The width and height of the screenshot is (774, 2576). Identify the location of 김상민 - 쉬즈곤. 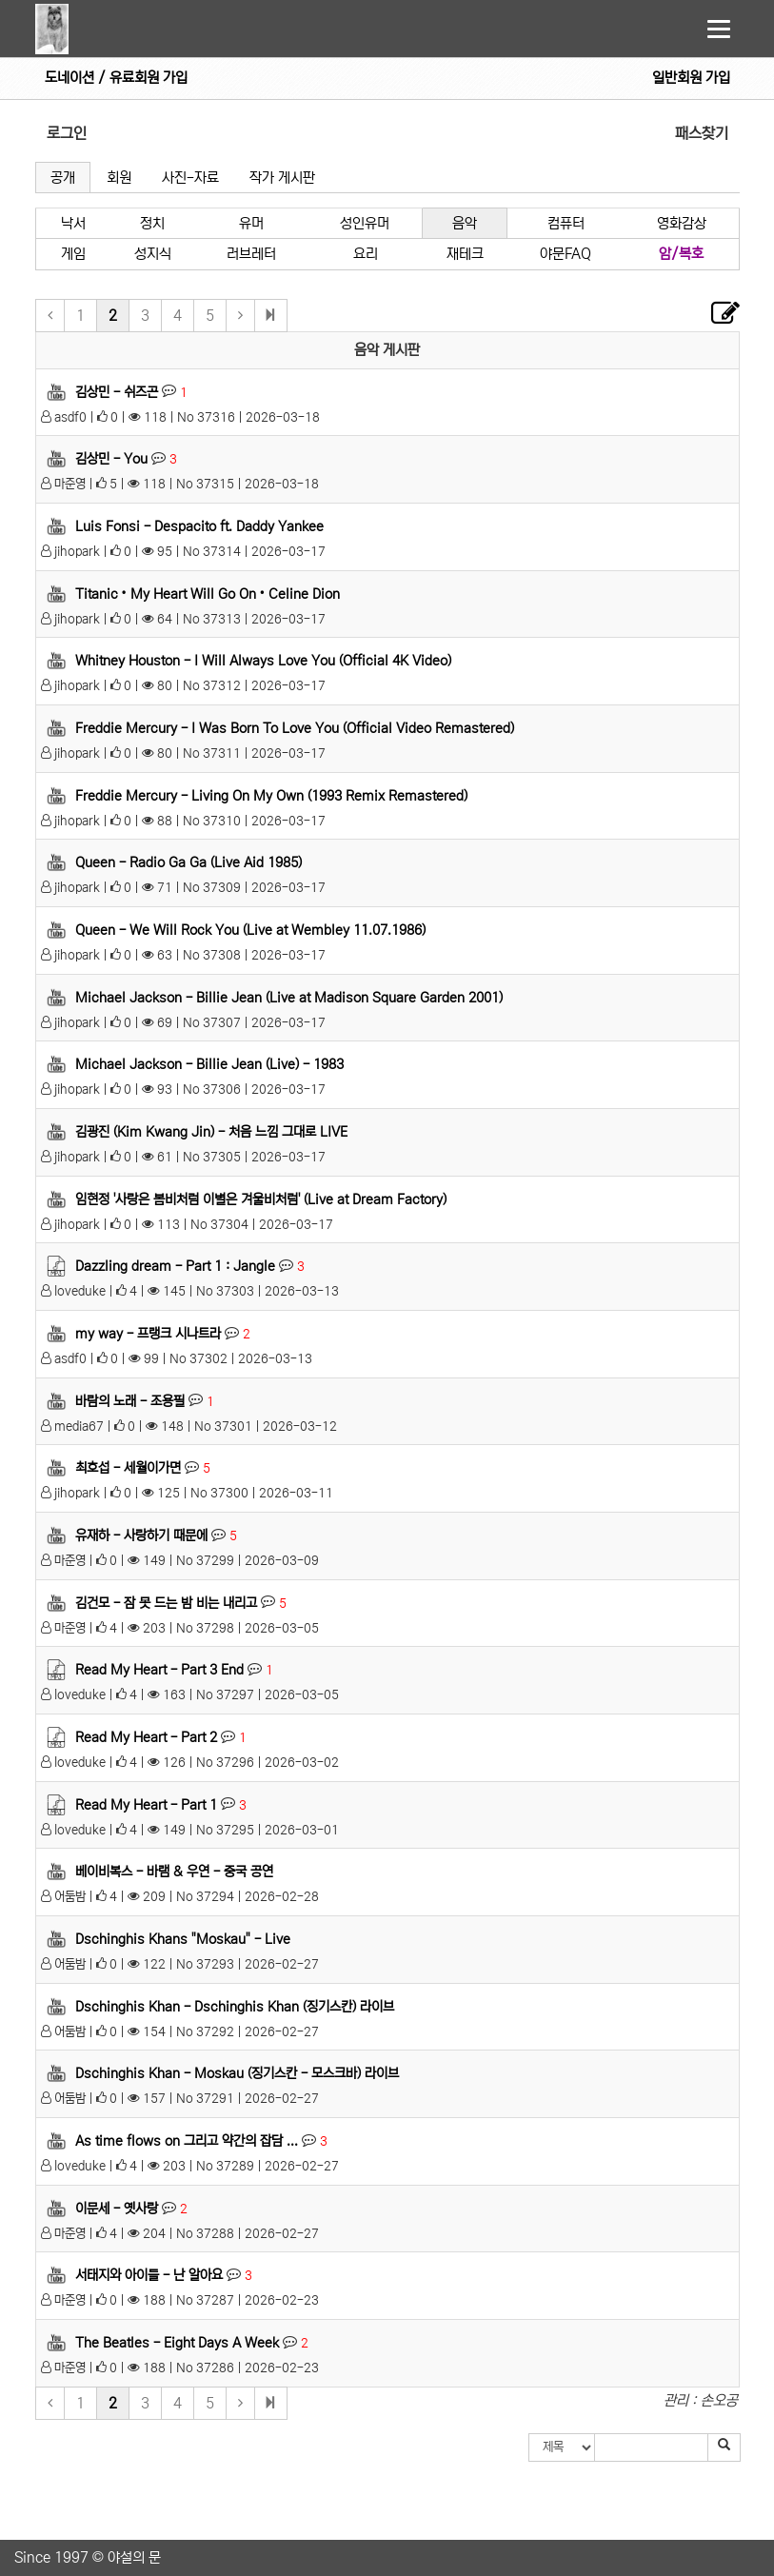
(116, 391).